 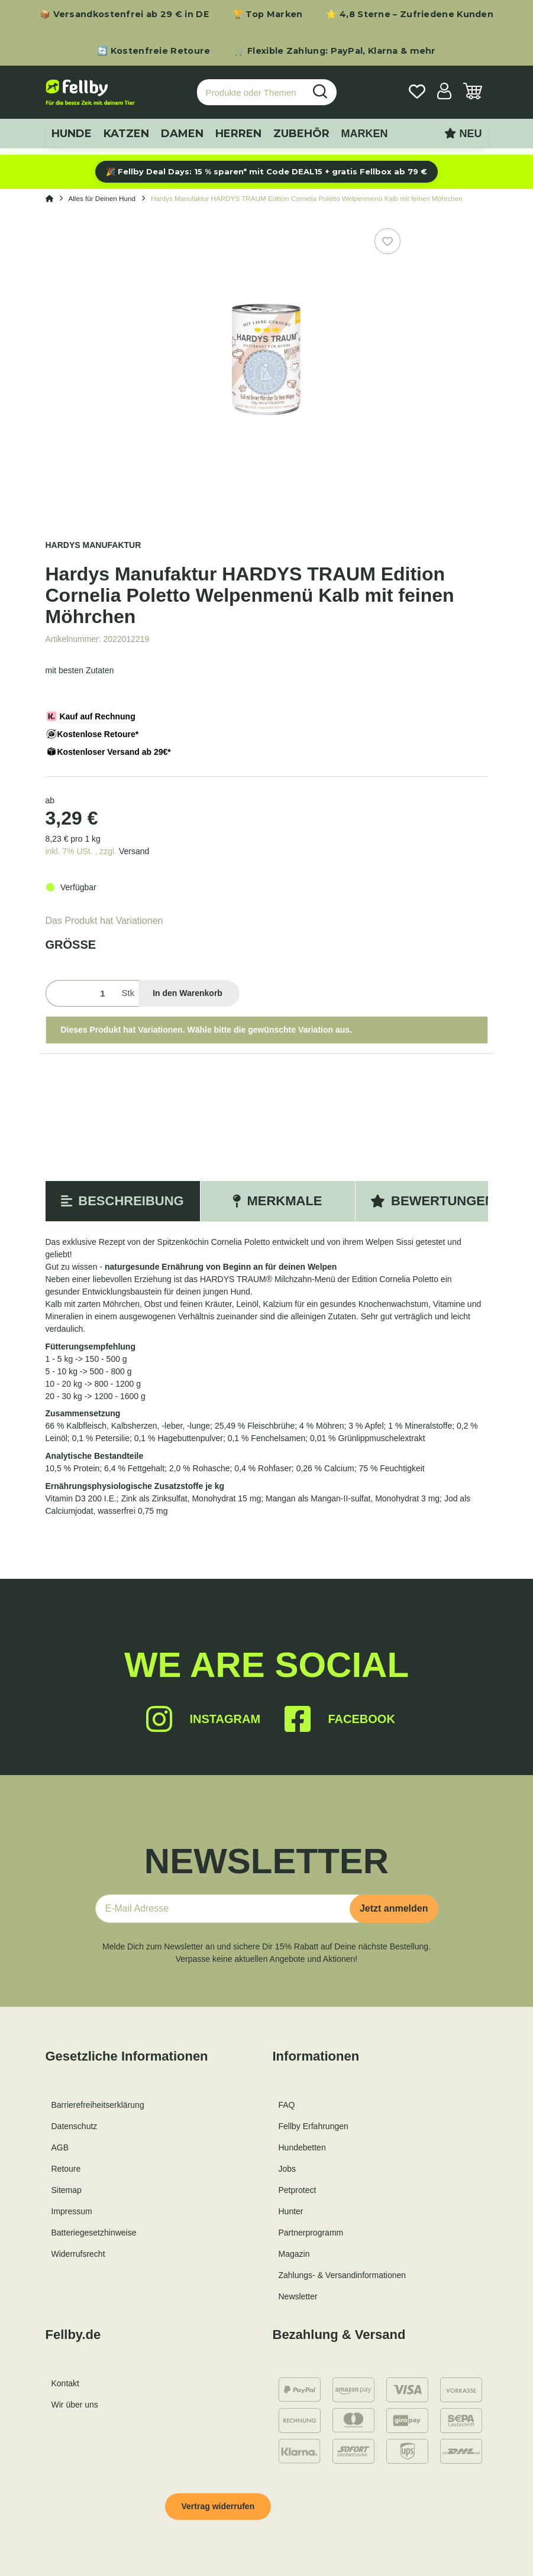 What do you see at coordinates (60, 2147) in the screenshot?
I see `AGB` at bounding box center [60, 2147].